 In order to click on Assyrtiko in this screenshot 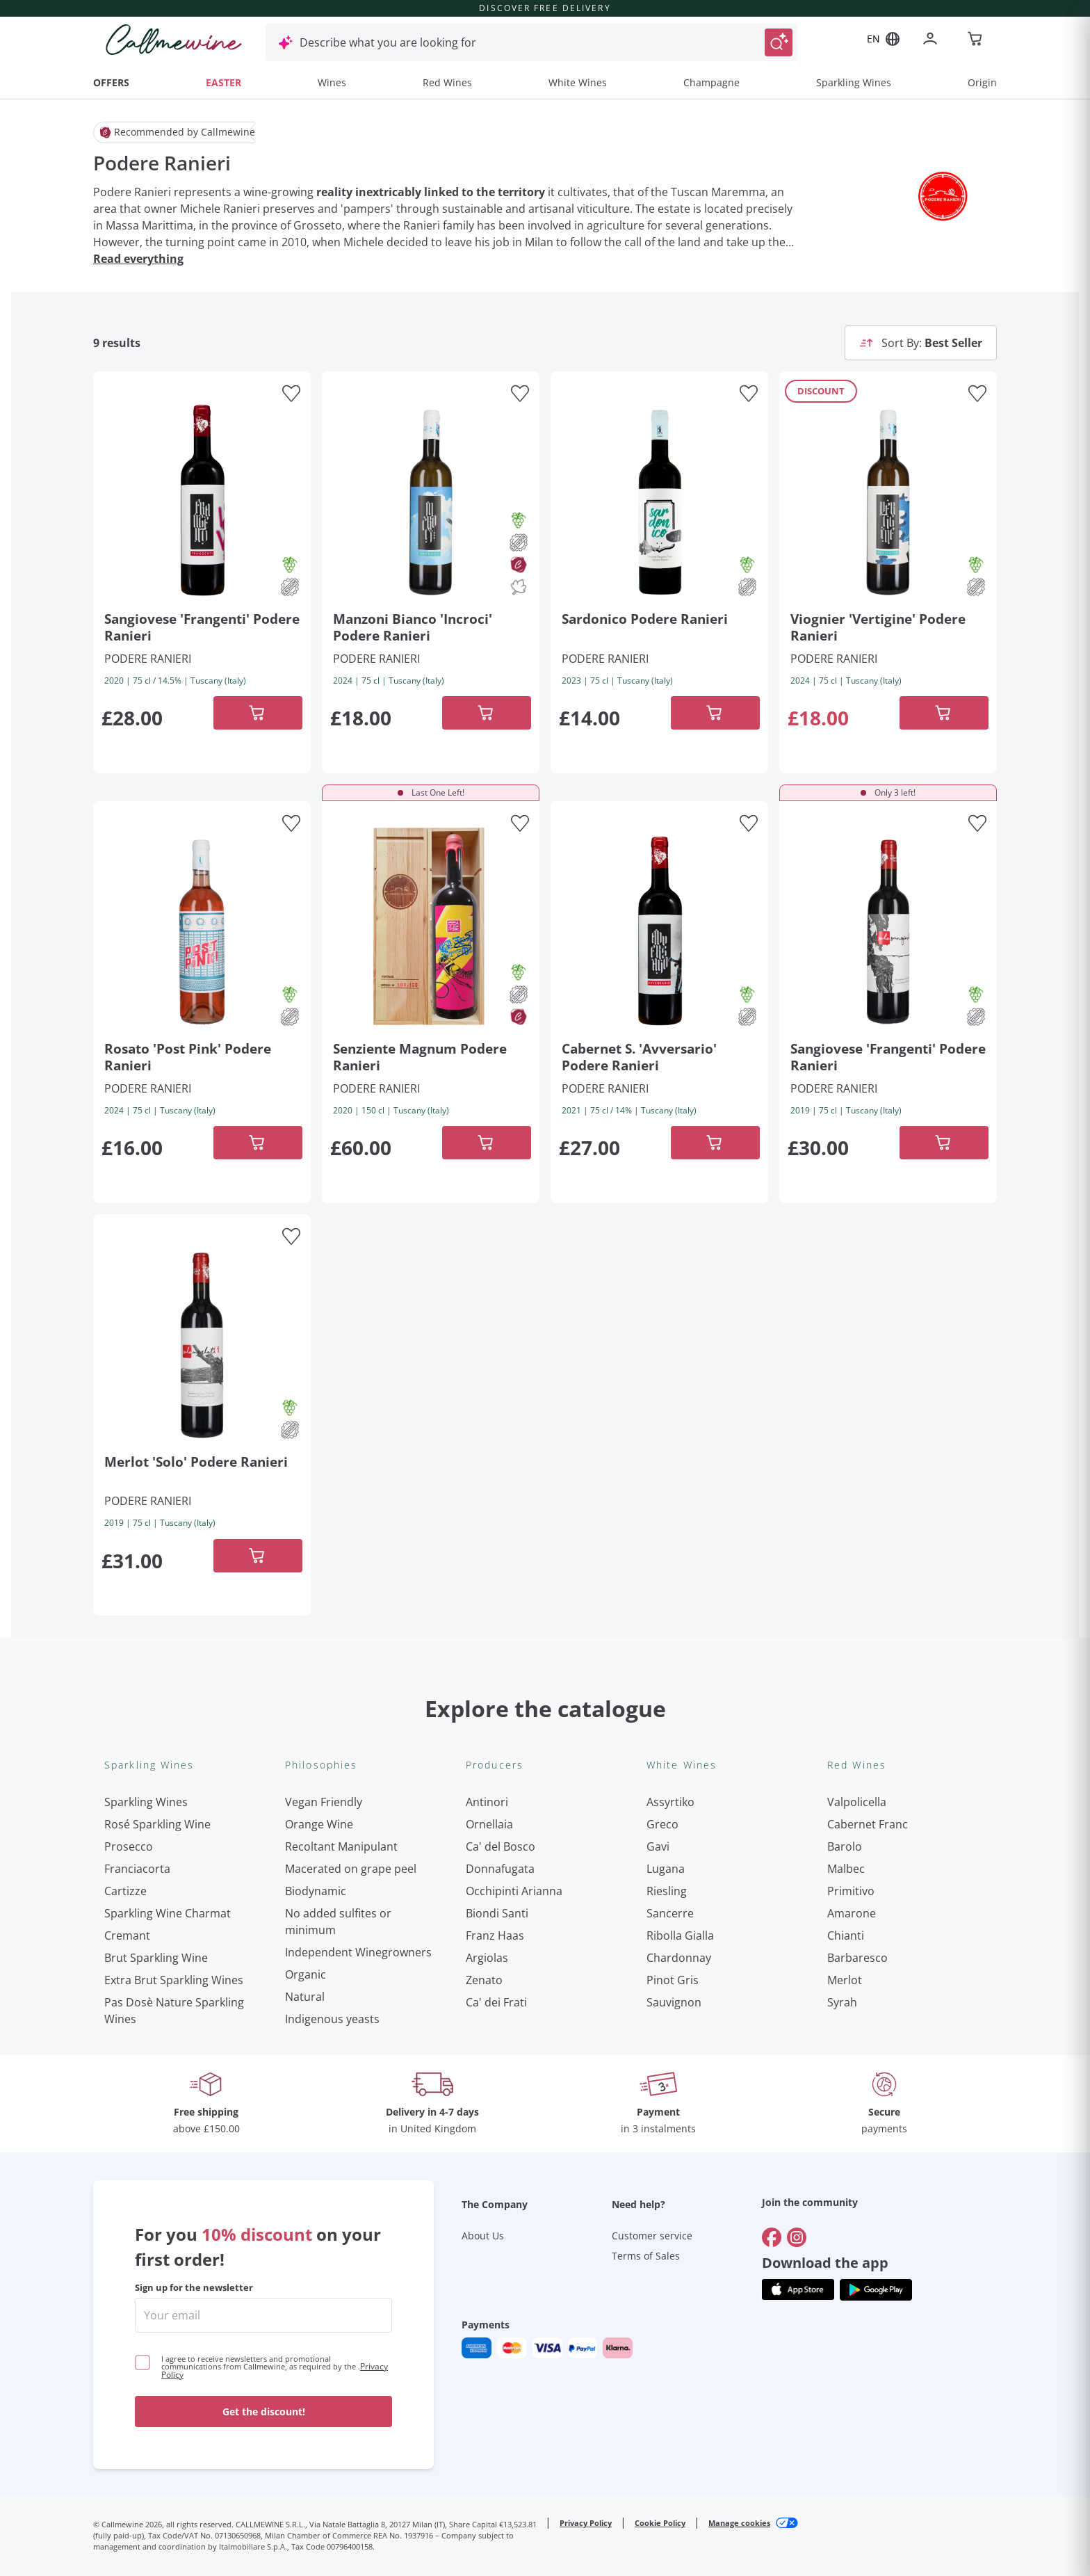, I will do `click(670, 1802)`.